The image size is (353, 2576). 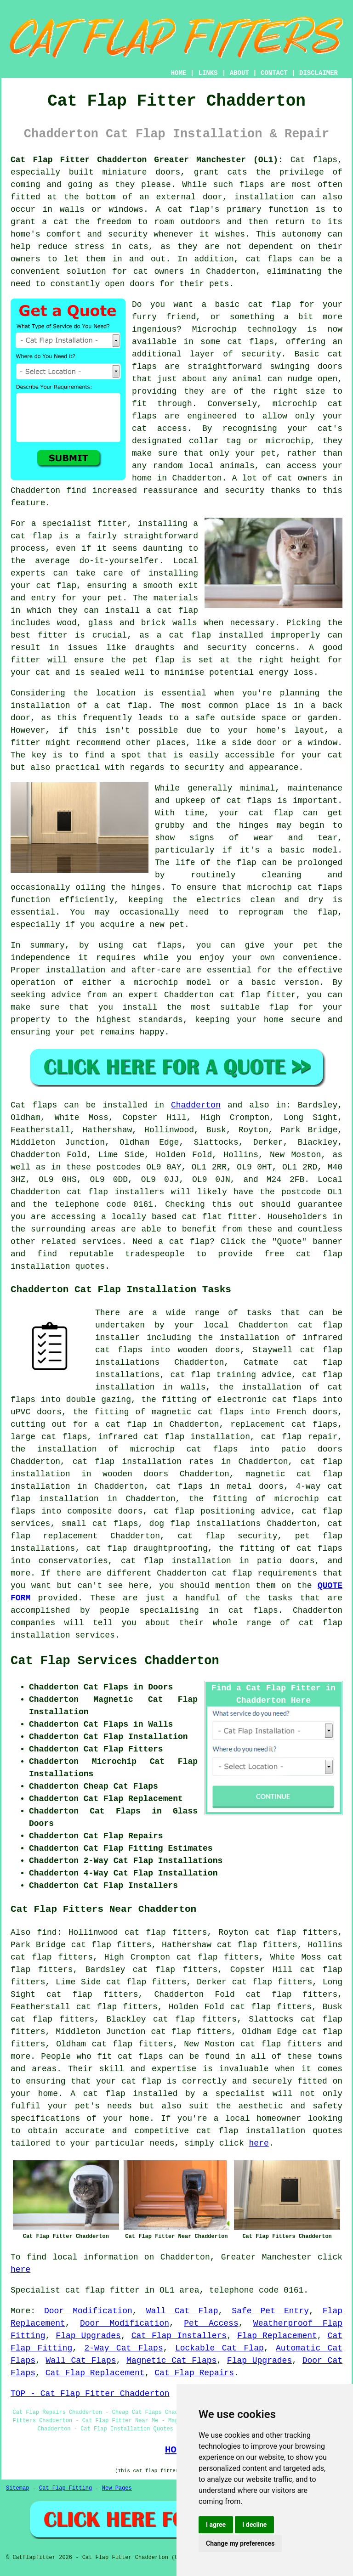 I want to click on here, so click(x=258, y=2143).